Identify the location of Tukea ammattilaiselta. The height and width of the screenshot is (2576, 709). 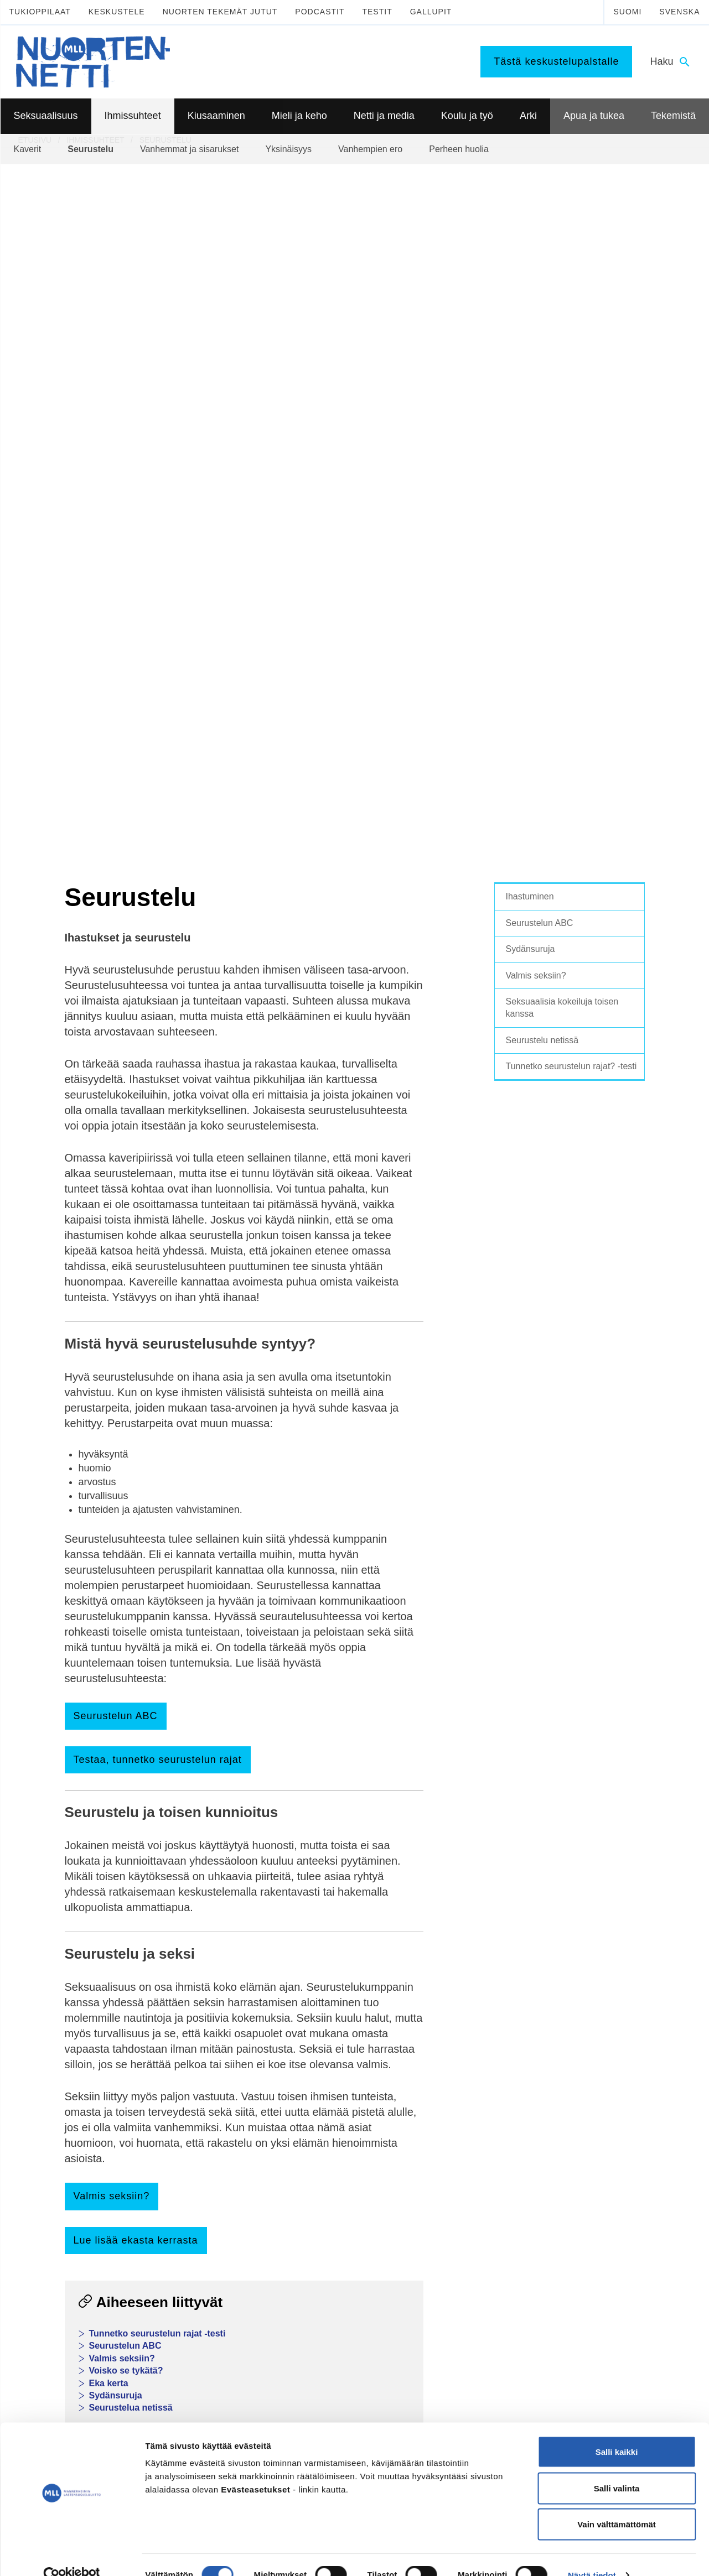
(598, 2082).